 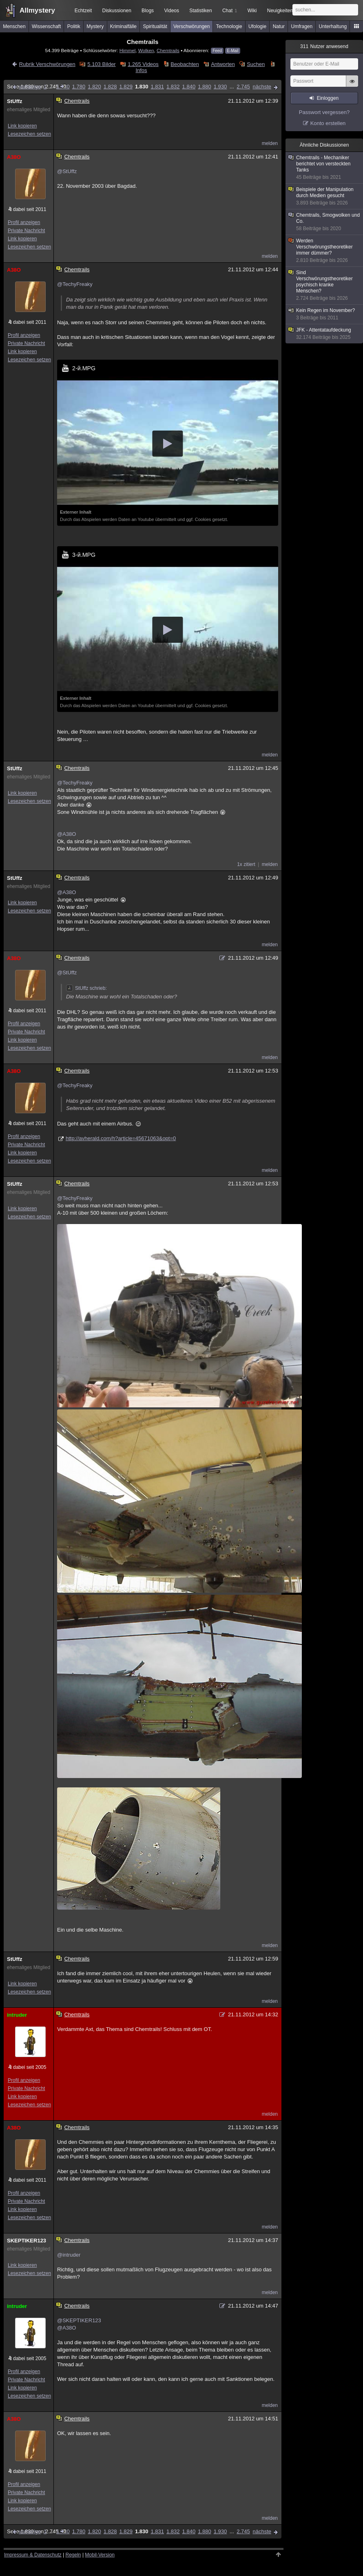 I want to click on Neuigkeiten, so click(x=280, y=10).